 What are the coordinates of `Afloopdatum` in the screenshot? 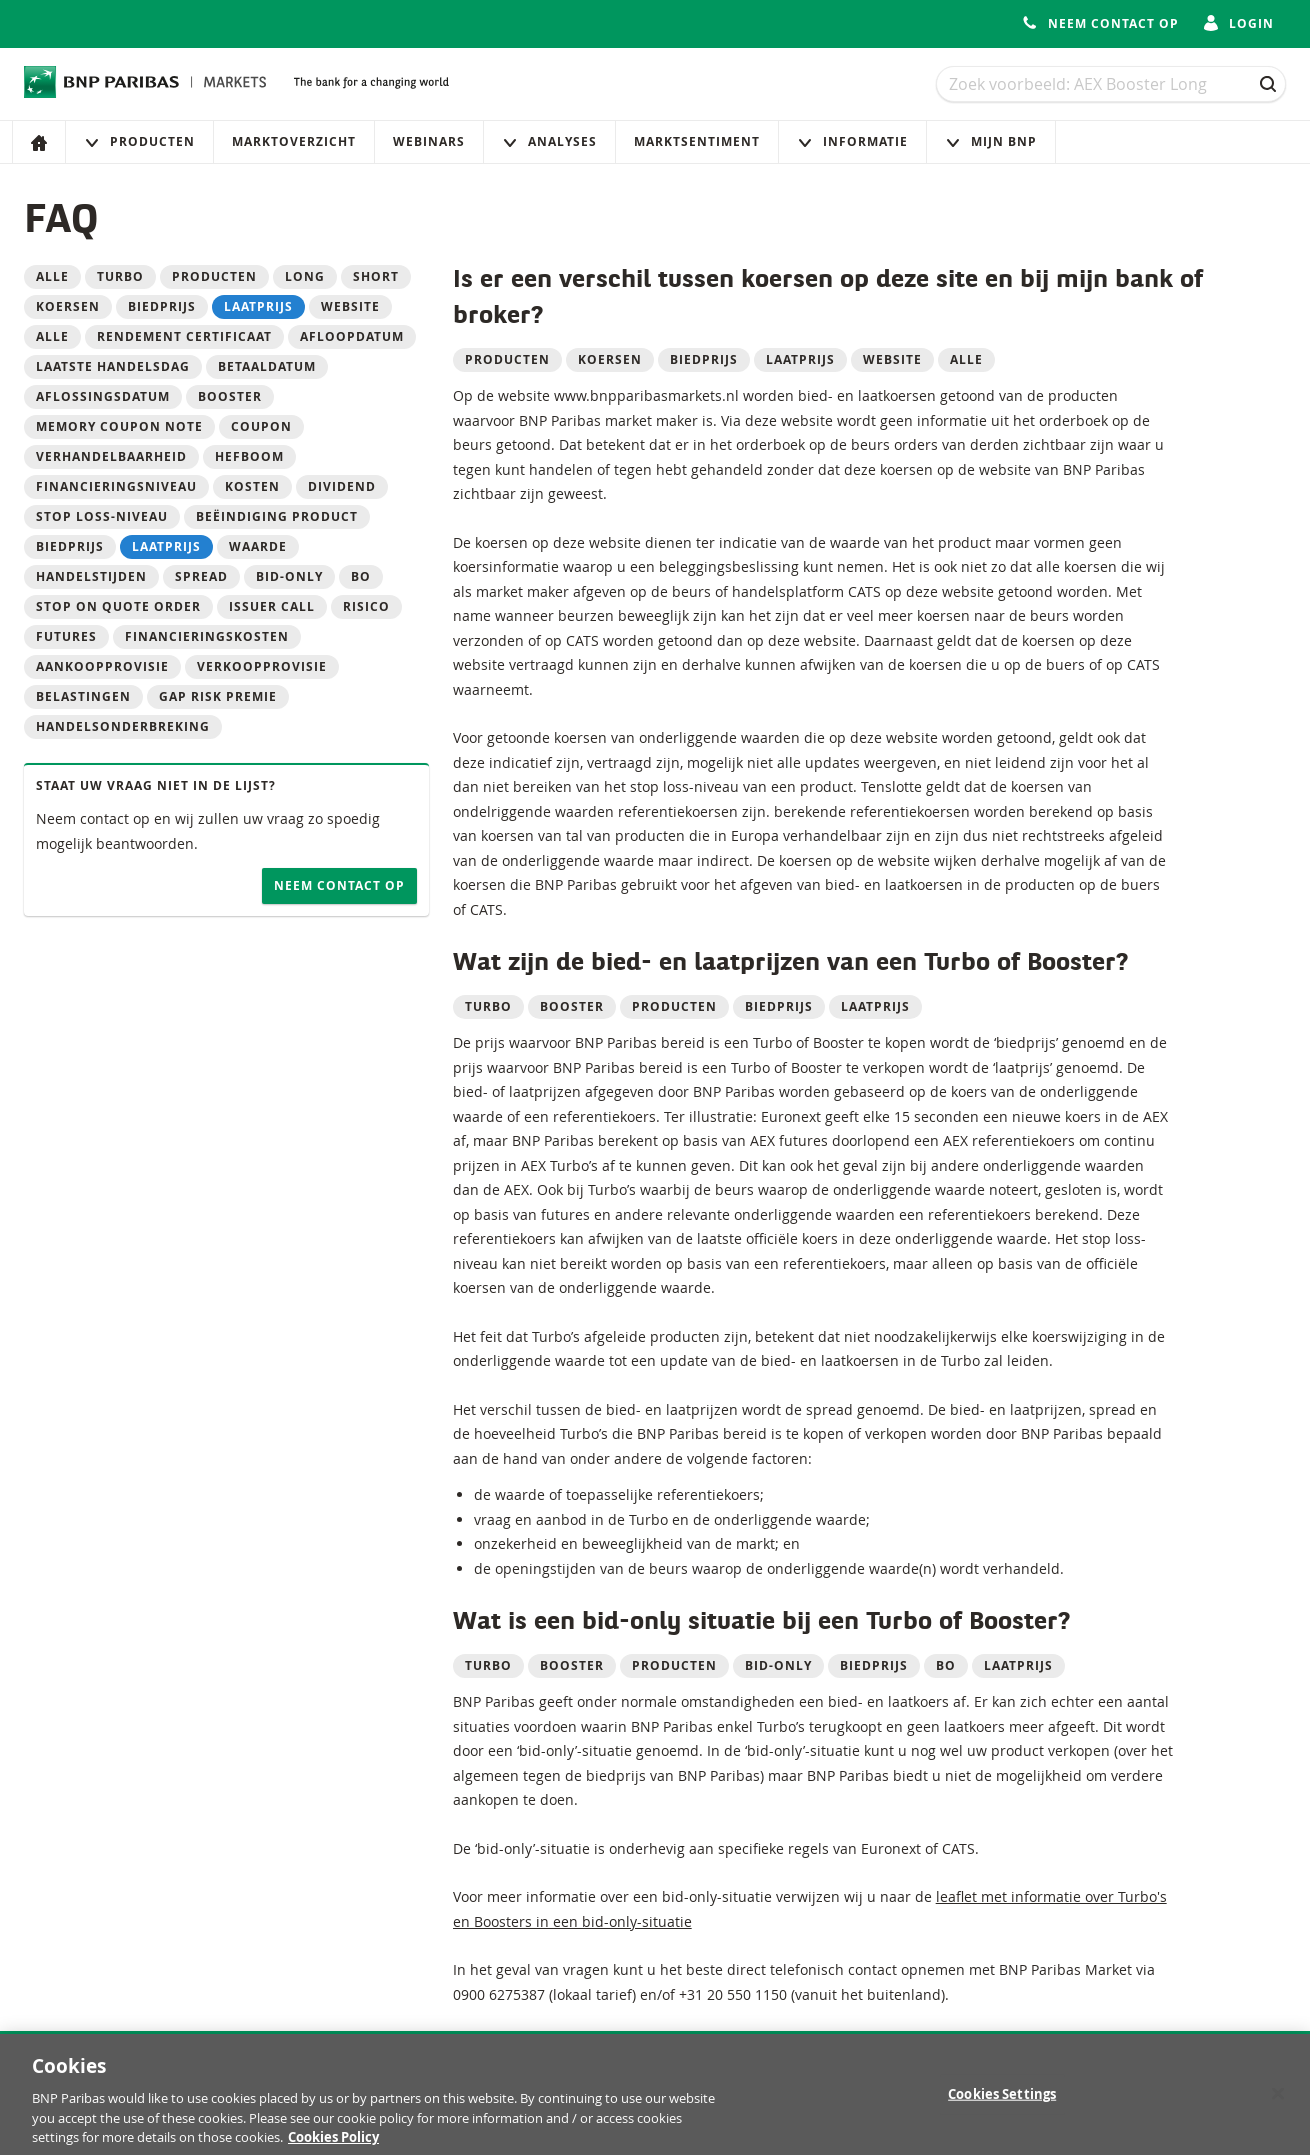 It's located at (352, 336).